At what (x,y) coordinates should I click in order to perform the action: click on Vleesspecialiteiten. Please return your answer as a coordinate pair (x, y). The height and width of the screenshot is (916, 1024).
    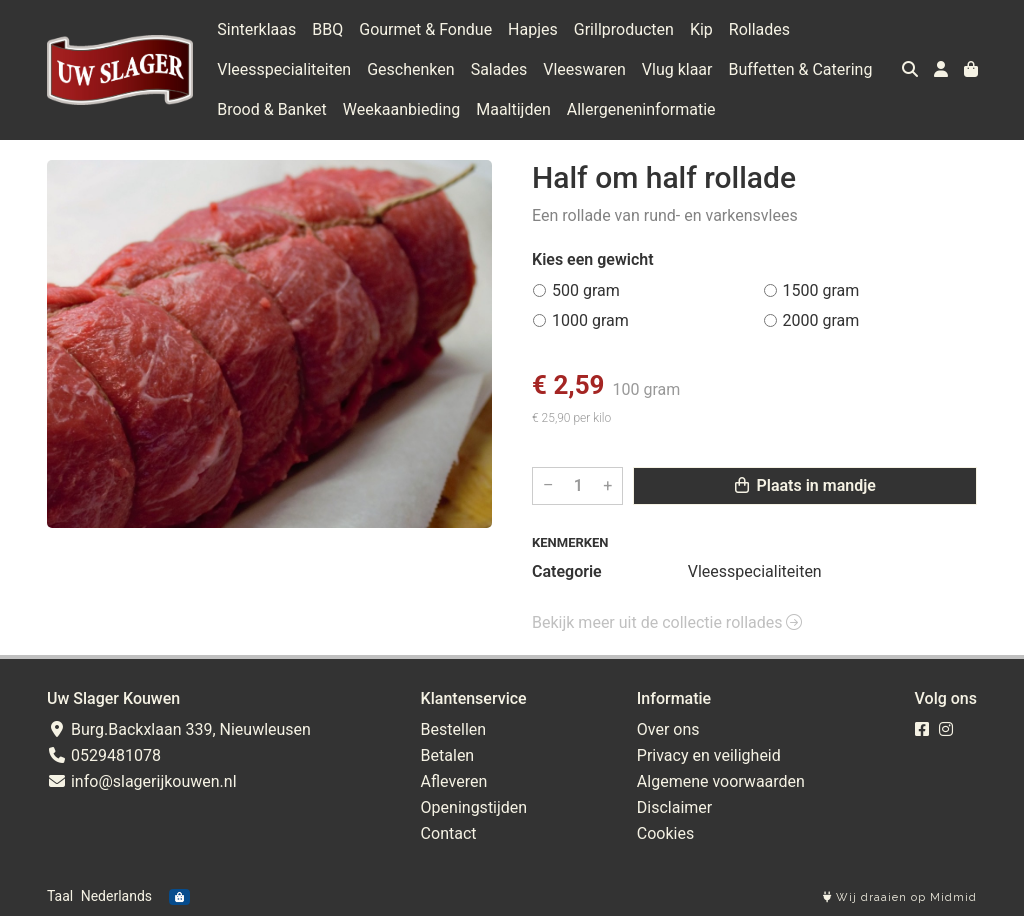
    Looking at the image, I should click on (284, 69).